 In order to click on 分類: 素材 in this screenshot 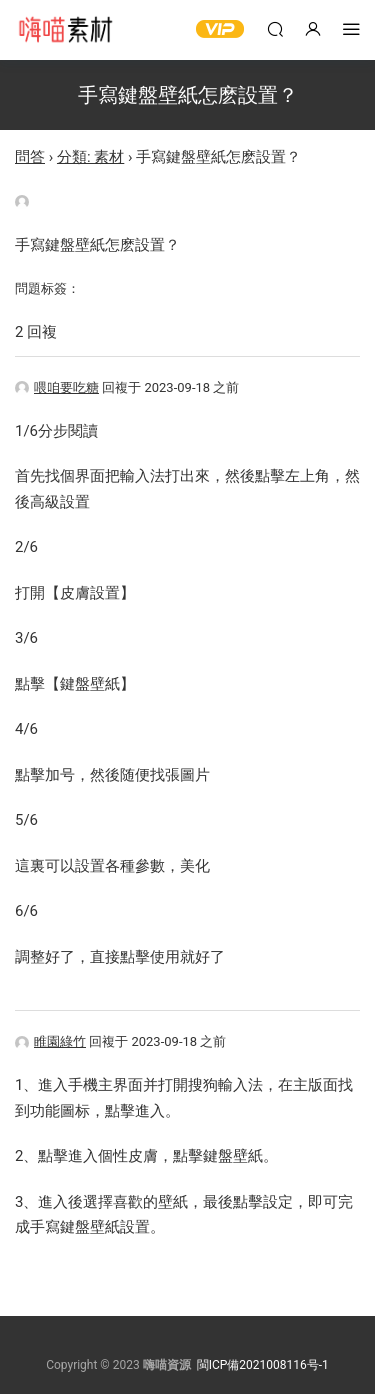, I will do `click(90, 157)`.